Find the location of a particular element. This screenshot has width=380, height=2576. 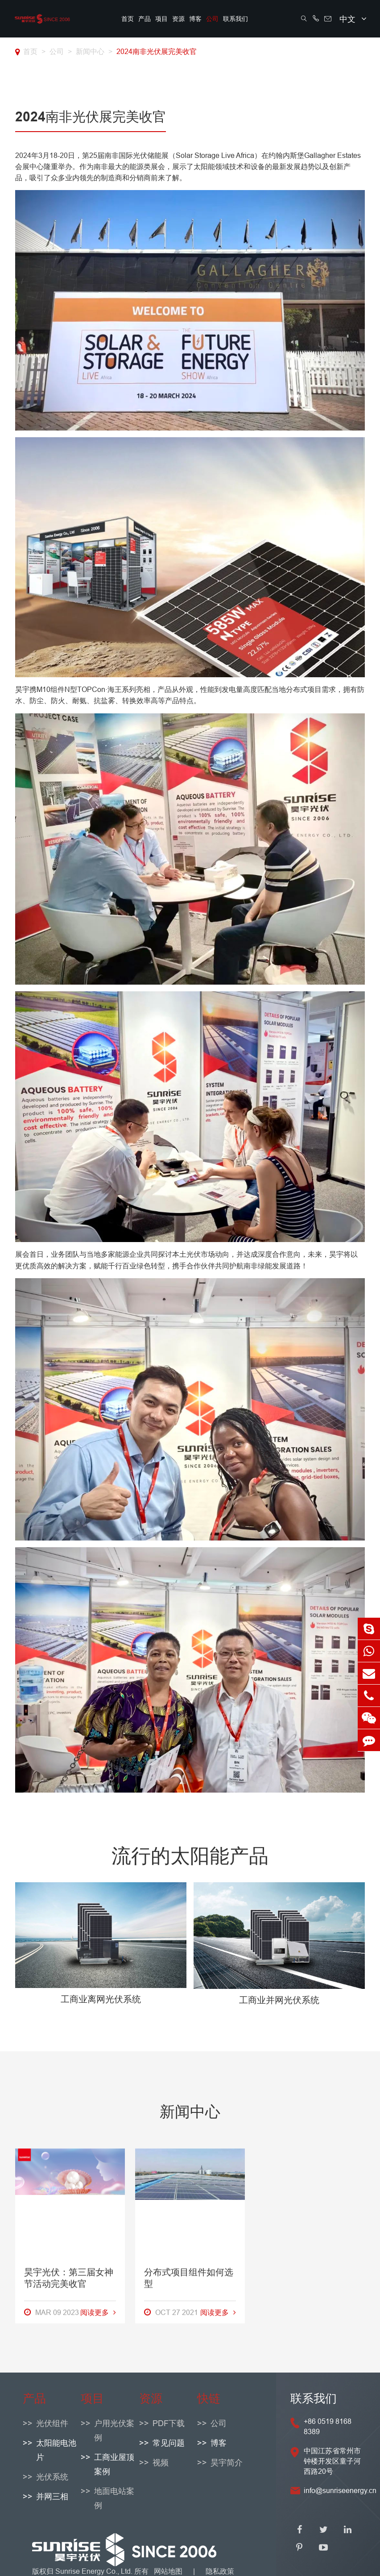

博客 is located at coordinates (195, 18).